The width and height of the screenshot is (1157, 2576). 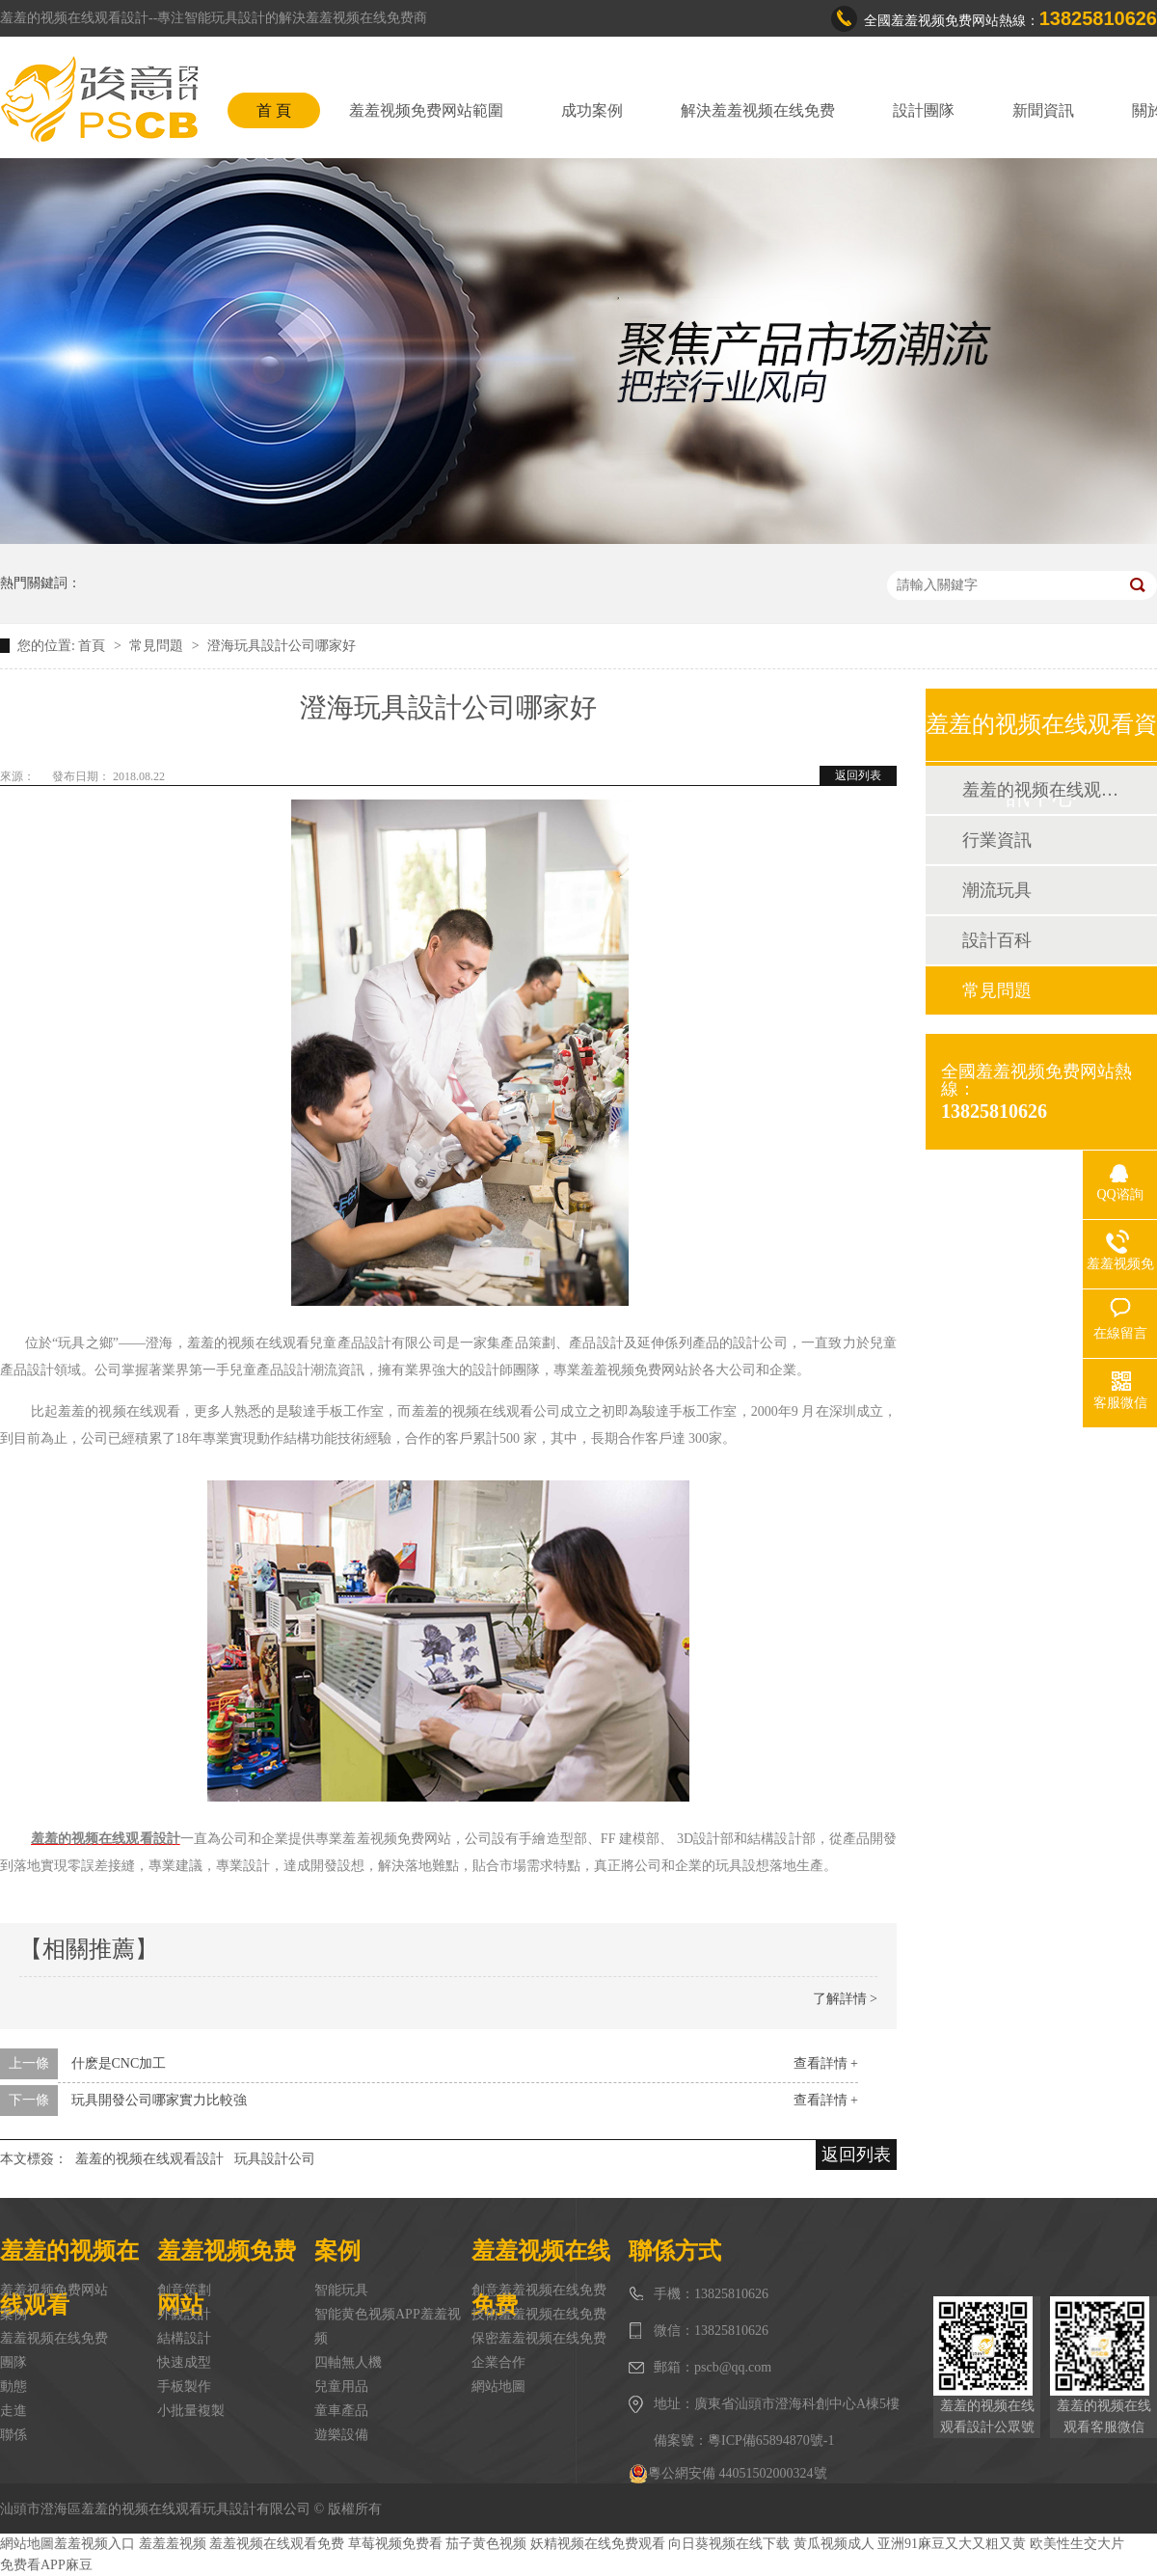 I want to click on 手板製作, so click(x=184, y=2386).